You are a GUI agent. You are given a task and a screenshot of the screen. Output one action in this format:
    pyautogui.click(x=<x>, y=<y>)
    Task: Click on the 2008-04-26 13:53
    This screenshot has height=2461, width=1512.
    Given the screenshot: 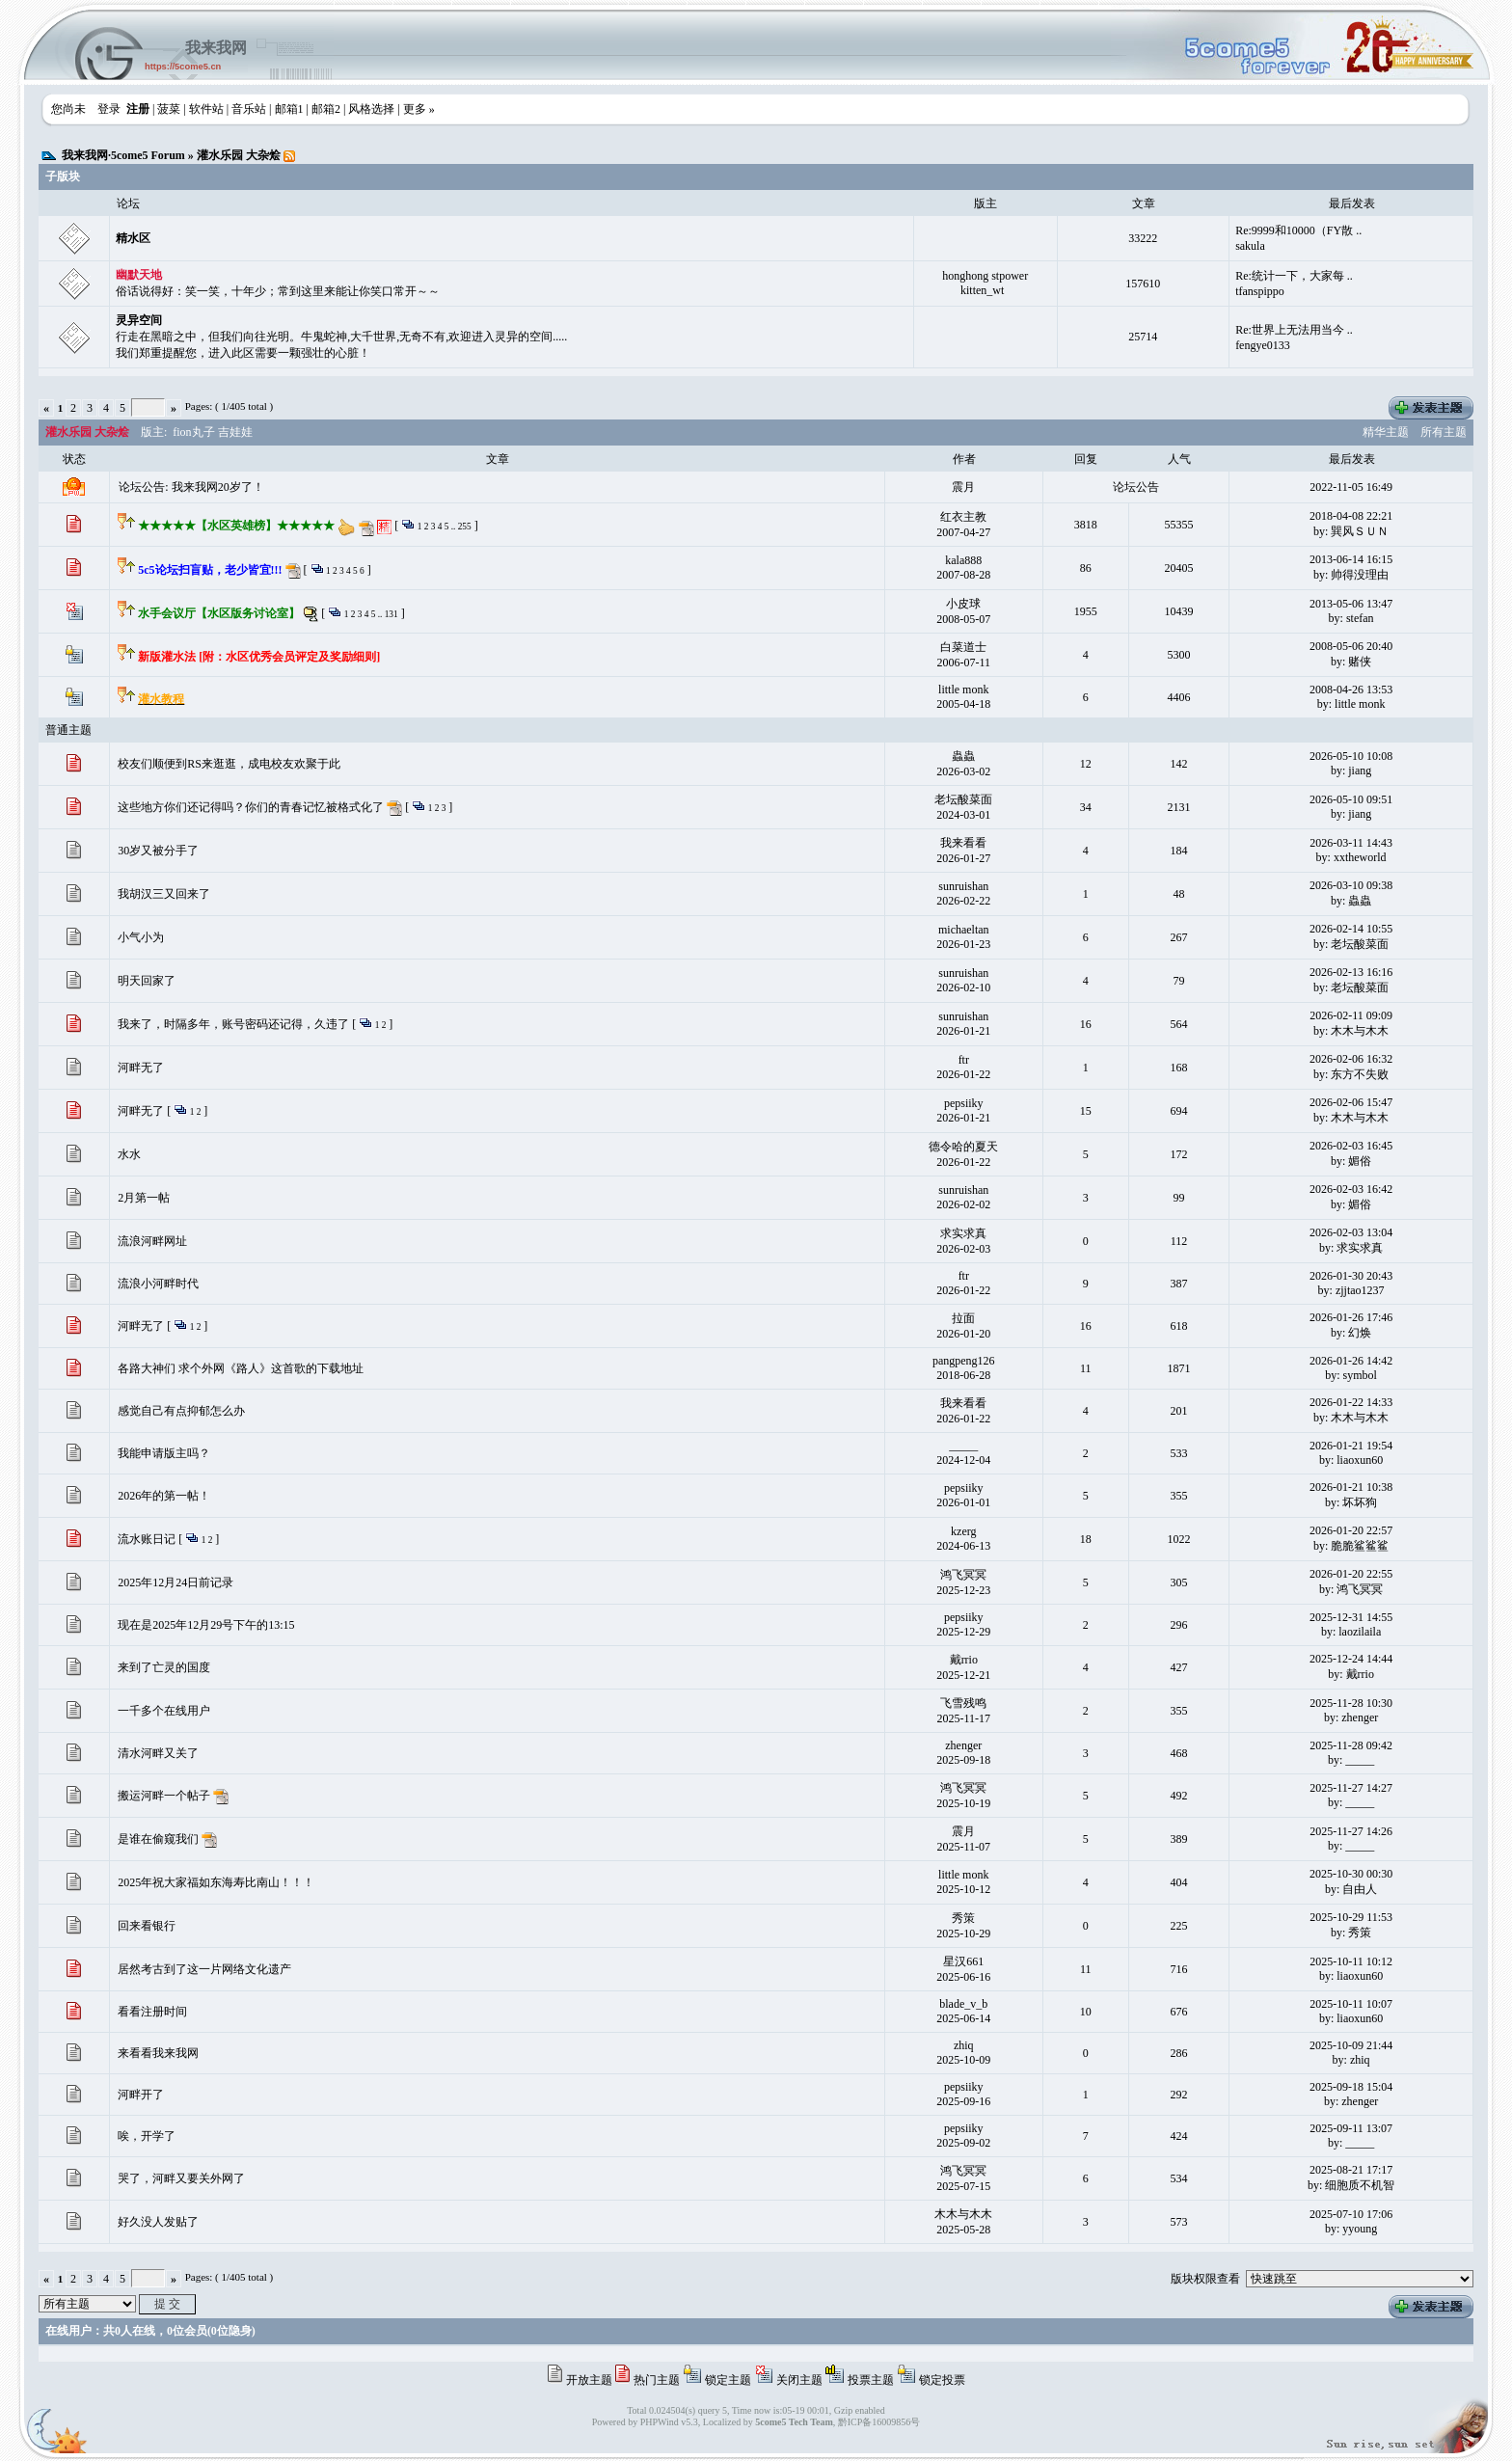 What is the action you would take?
    pyautogui.click(x=1351, y=689)
    